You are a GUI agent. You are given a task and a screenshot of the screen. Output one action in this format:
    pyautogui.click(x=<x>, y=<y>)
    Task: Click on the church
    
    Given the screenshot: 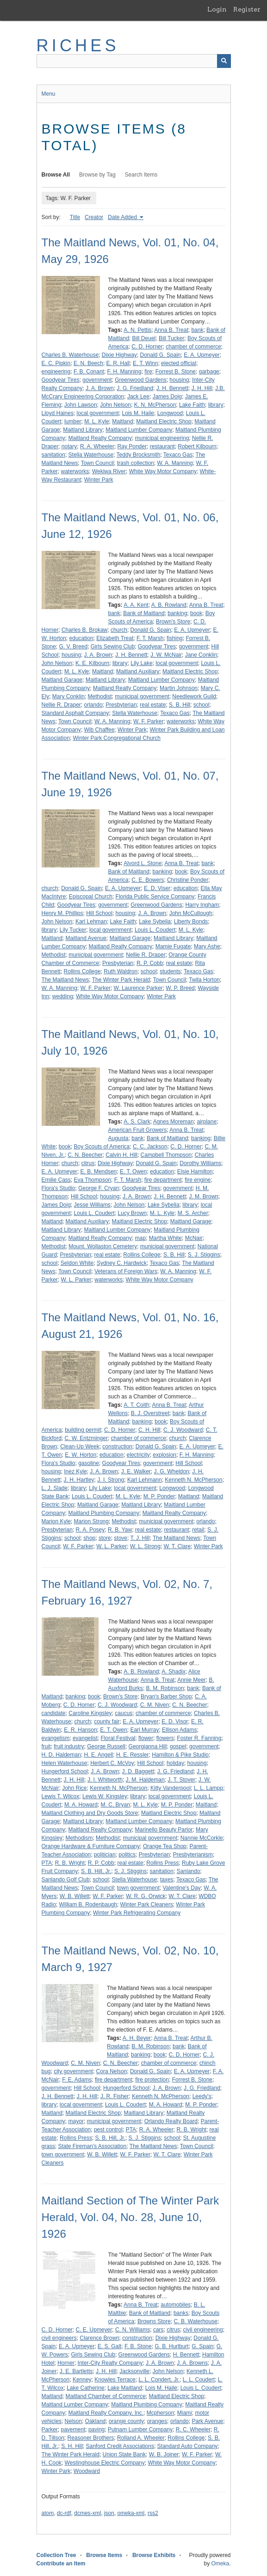 What is the action you would take?
    pyautogui.click(x=119, y=630)
    